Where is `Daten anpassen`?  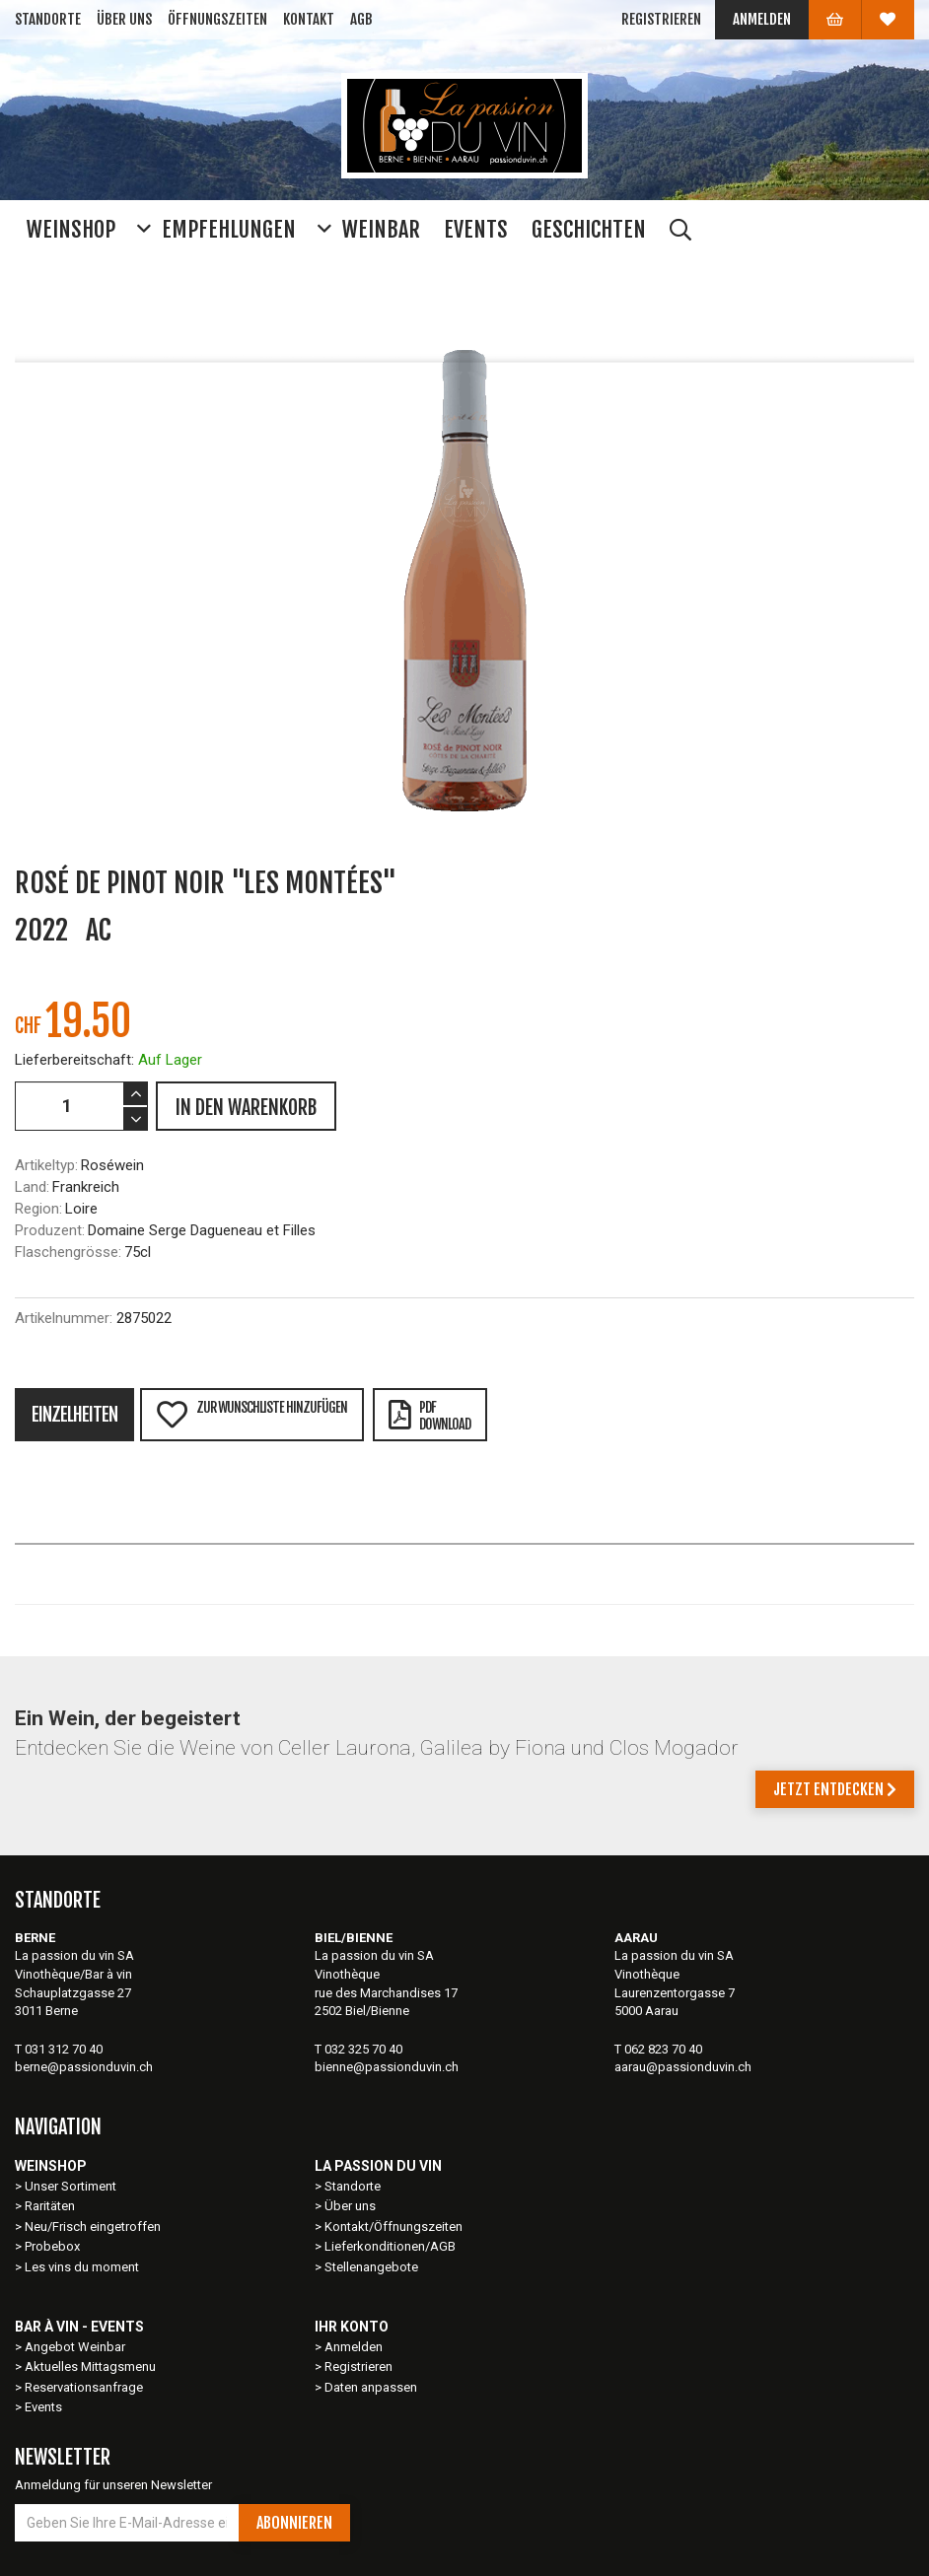 Daten anpassen is located at coordinates (370, 2387).